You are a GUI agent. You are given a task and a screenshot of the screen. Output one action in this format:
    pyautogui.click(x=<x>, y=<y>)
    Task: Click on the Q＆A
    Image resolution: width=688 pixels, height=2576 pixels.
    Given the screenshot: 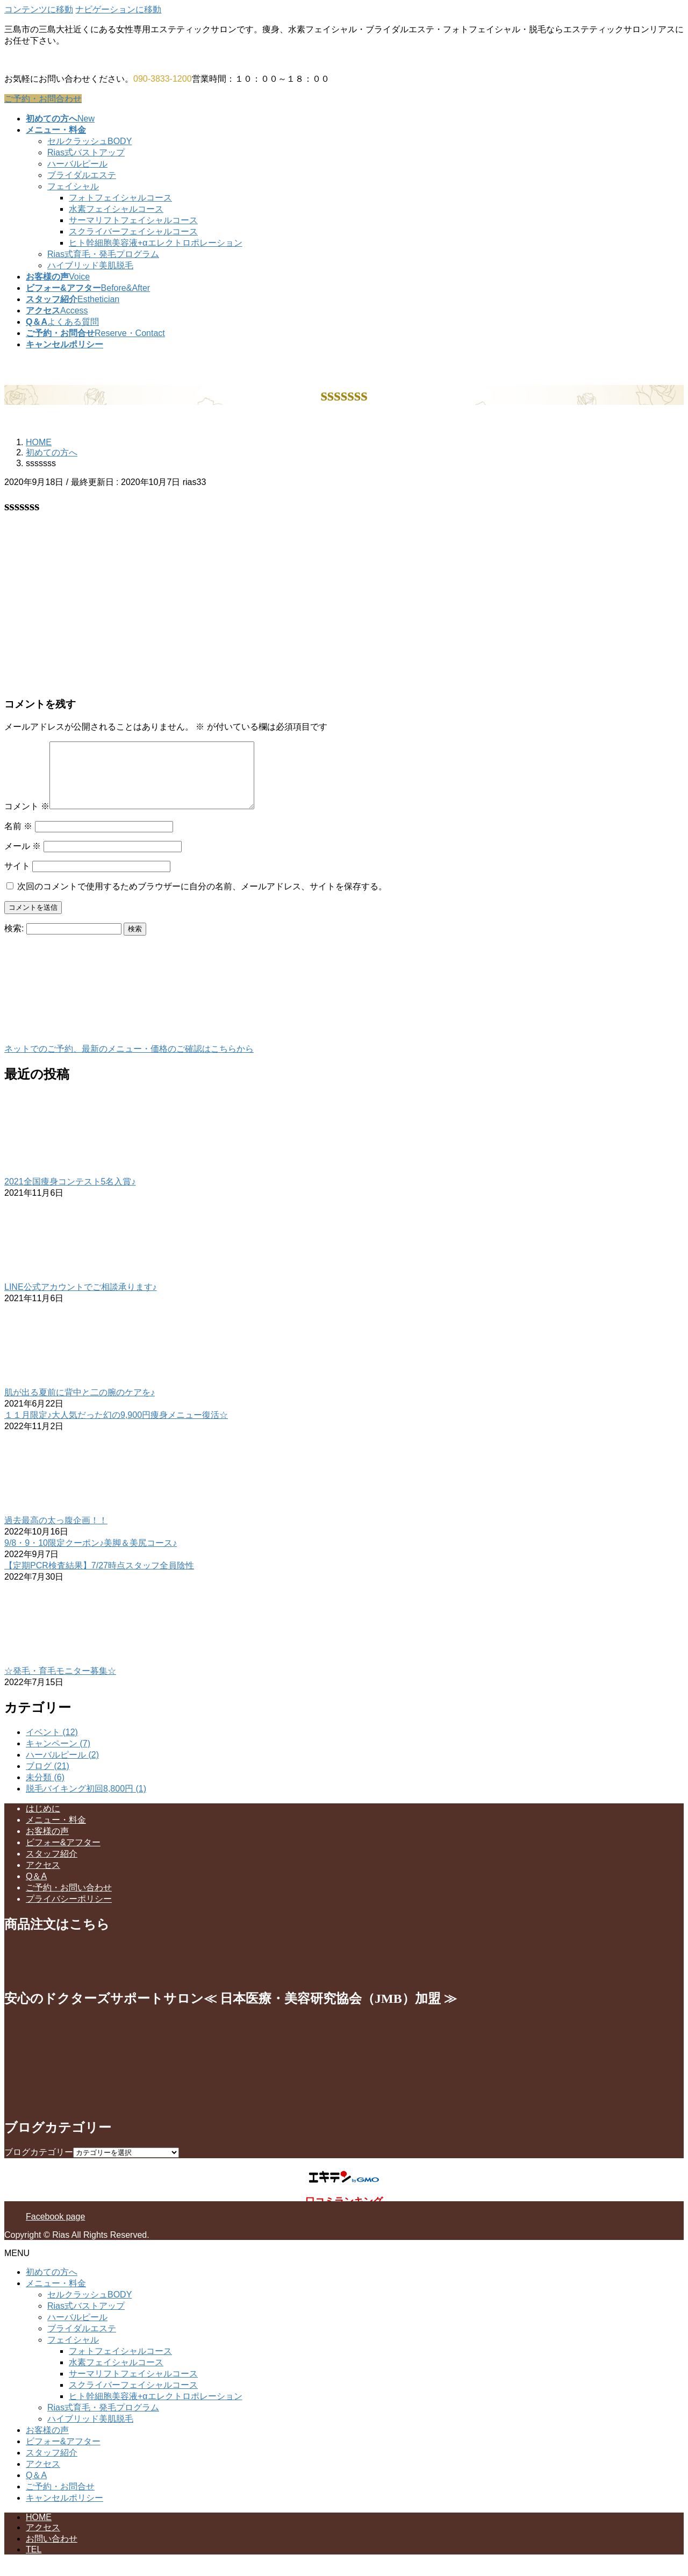 What is the action you would take?
    pyautogui.click(x=36, y=1889)
    